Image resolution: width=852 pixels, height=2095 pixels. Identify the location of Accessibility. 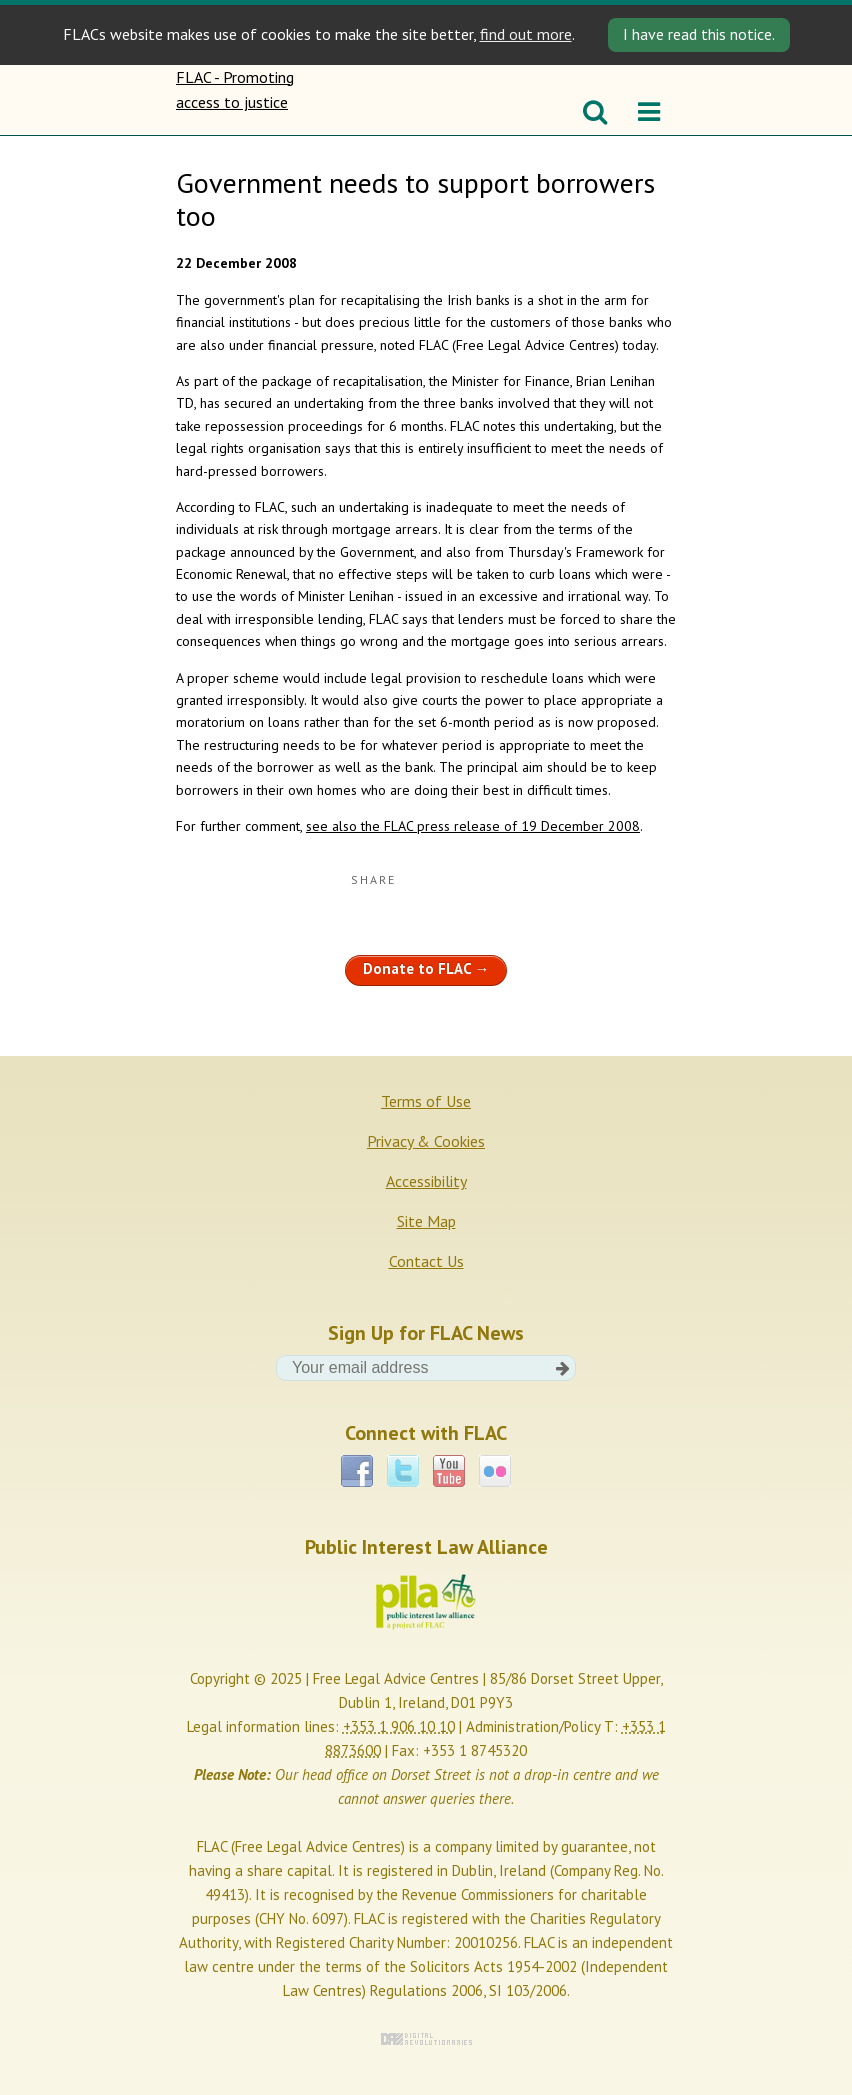
(426, 1181).